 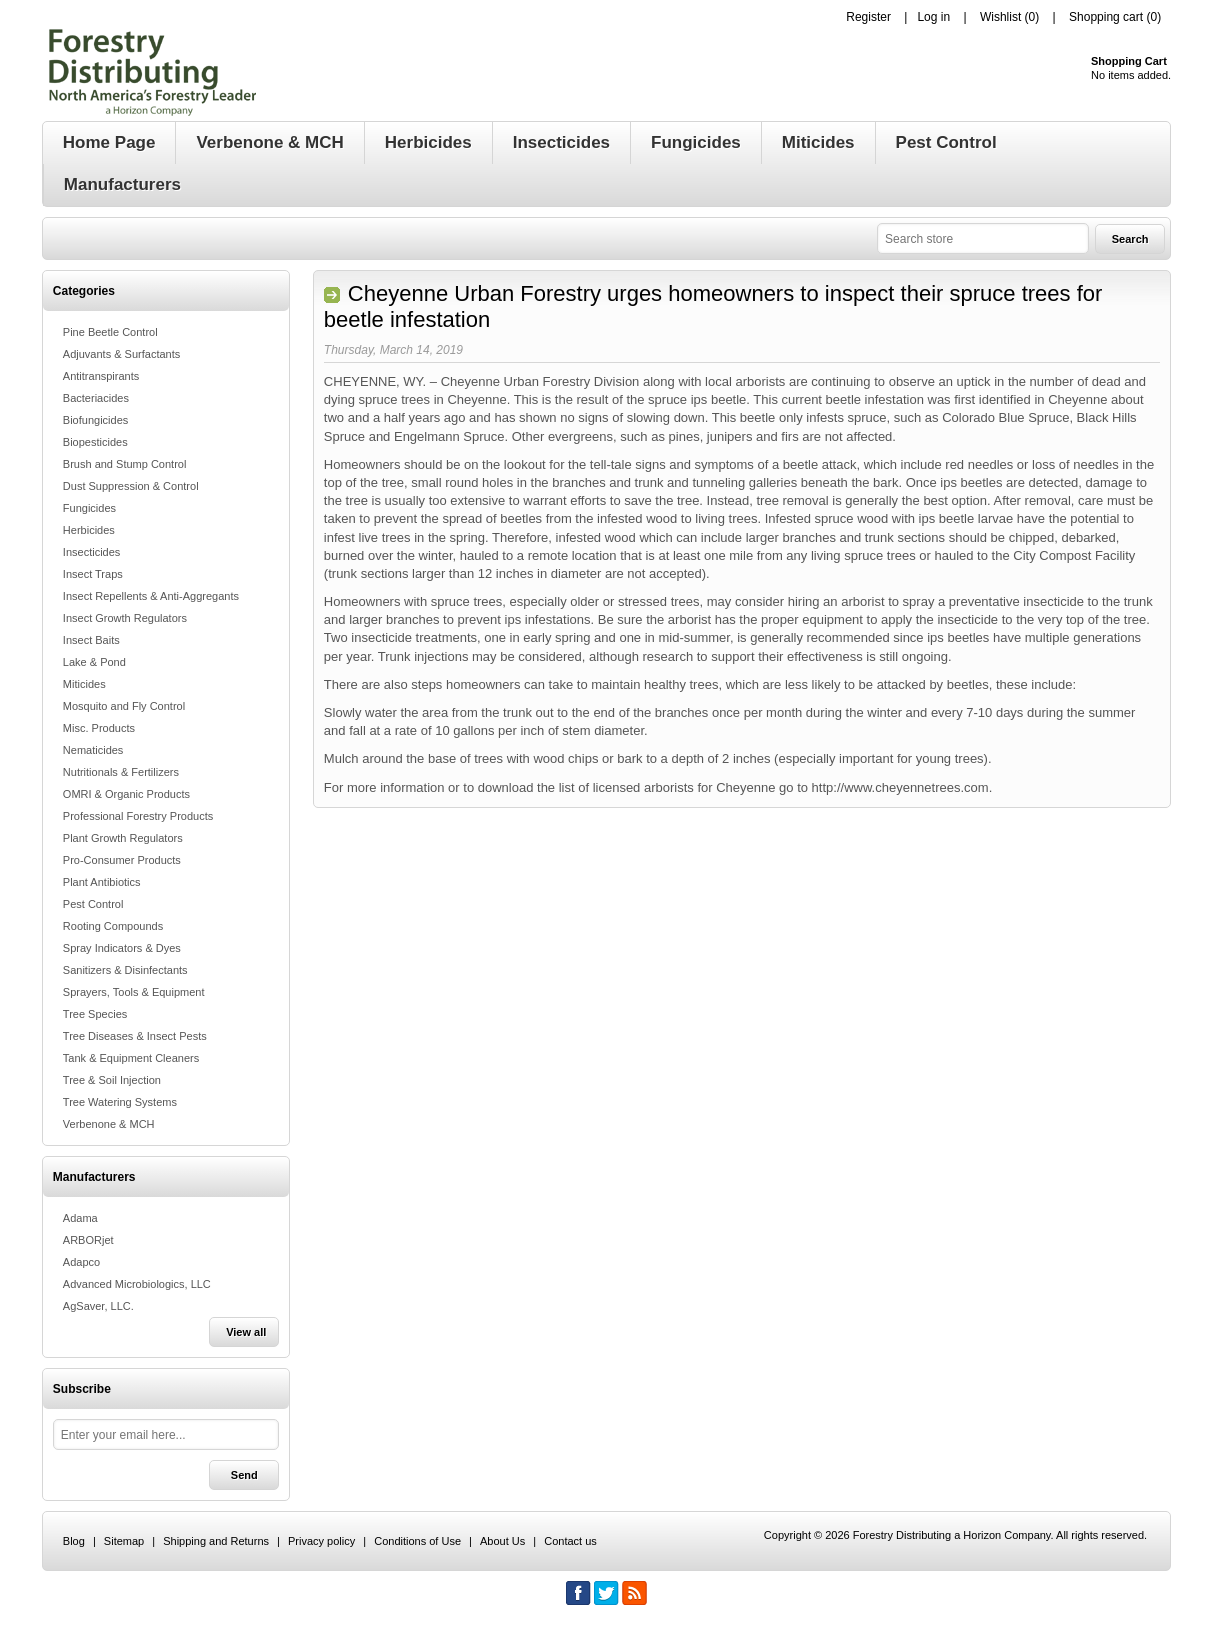 I want to click on Blog, so click(x=74, y=1541).